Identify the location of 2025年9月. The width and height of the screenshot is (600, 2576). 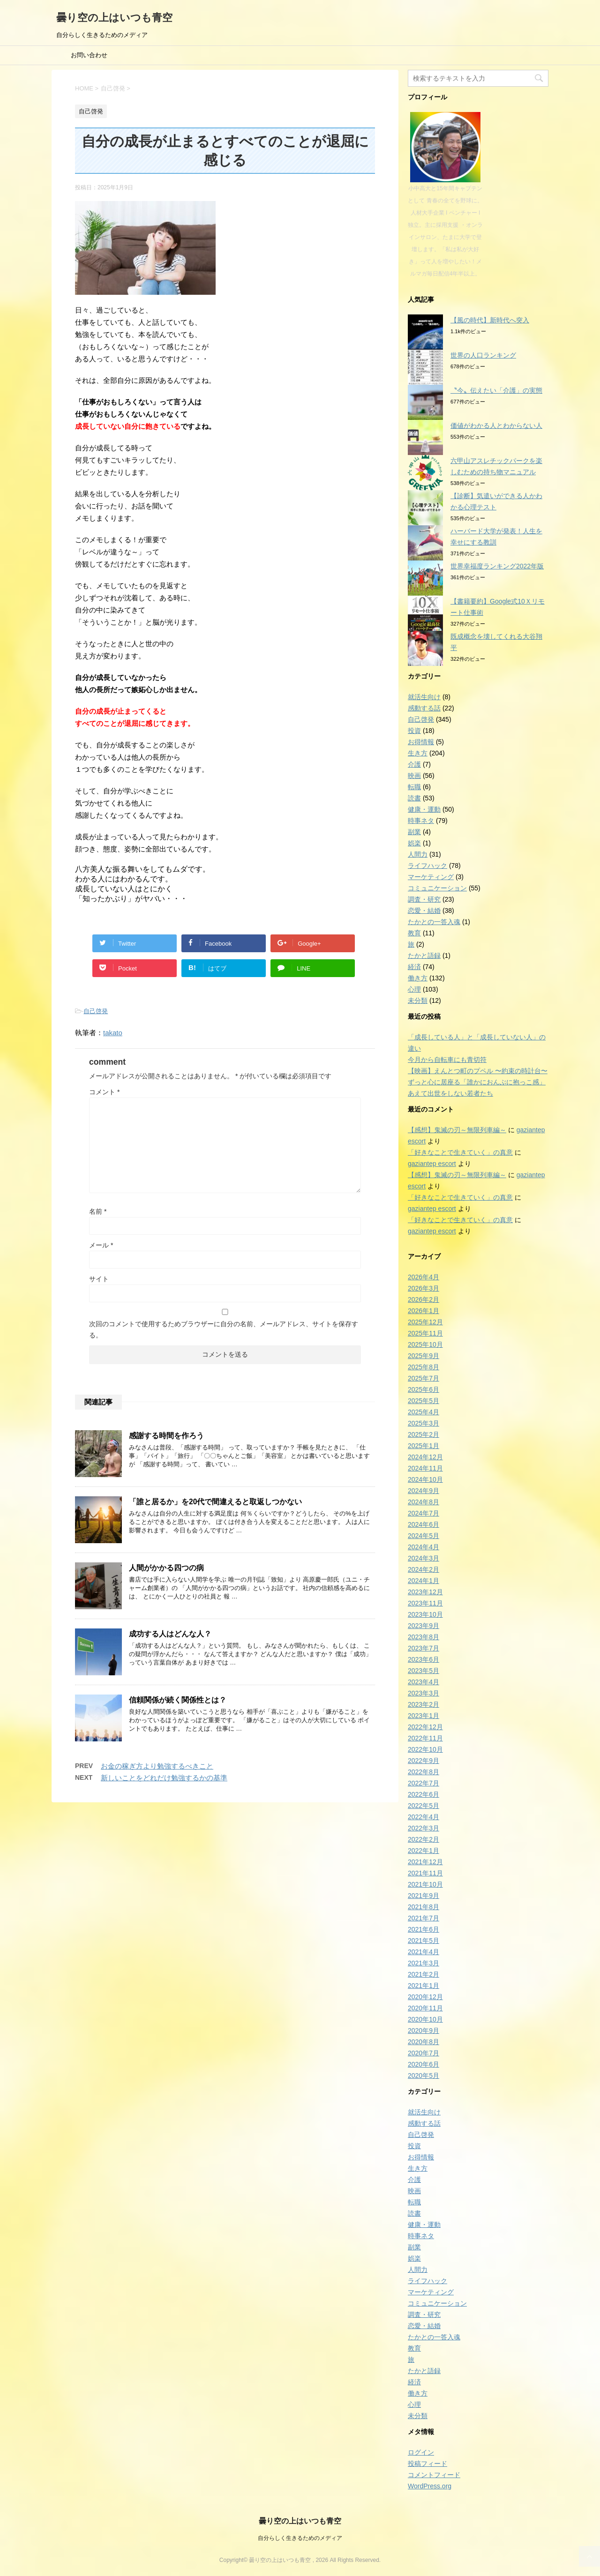
(423, 1355).